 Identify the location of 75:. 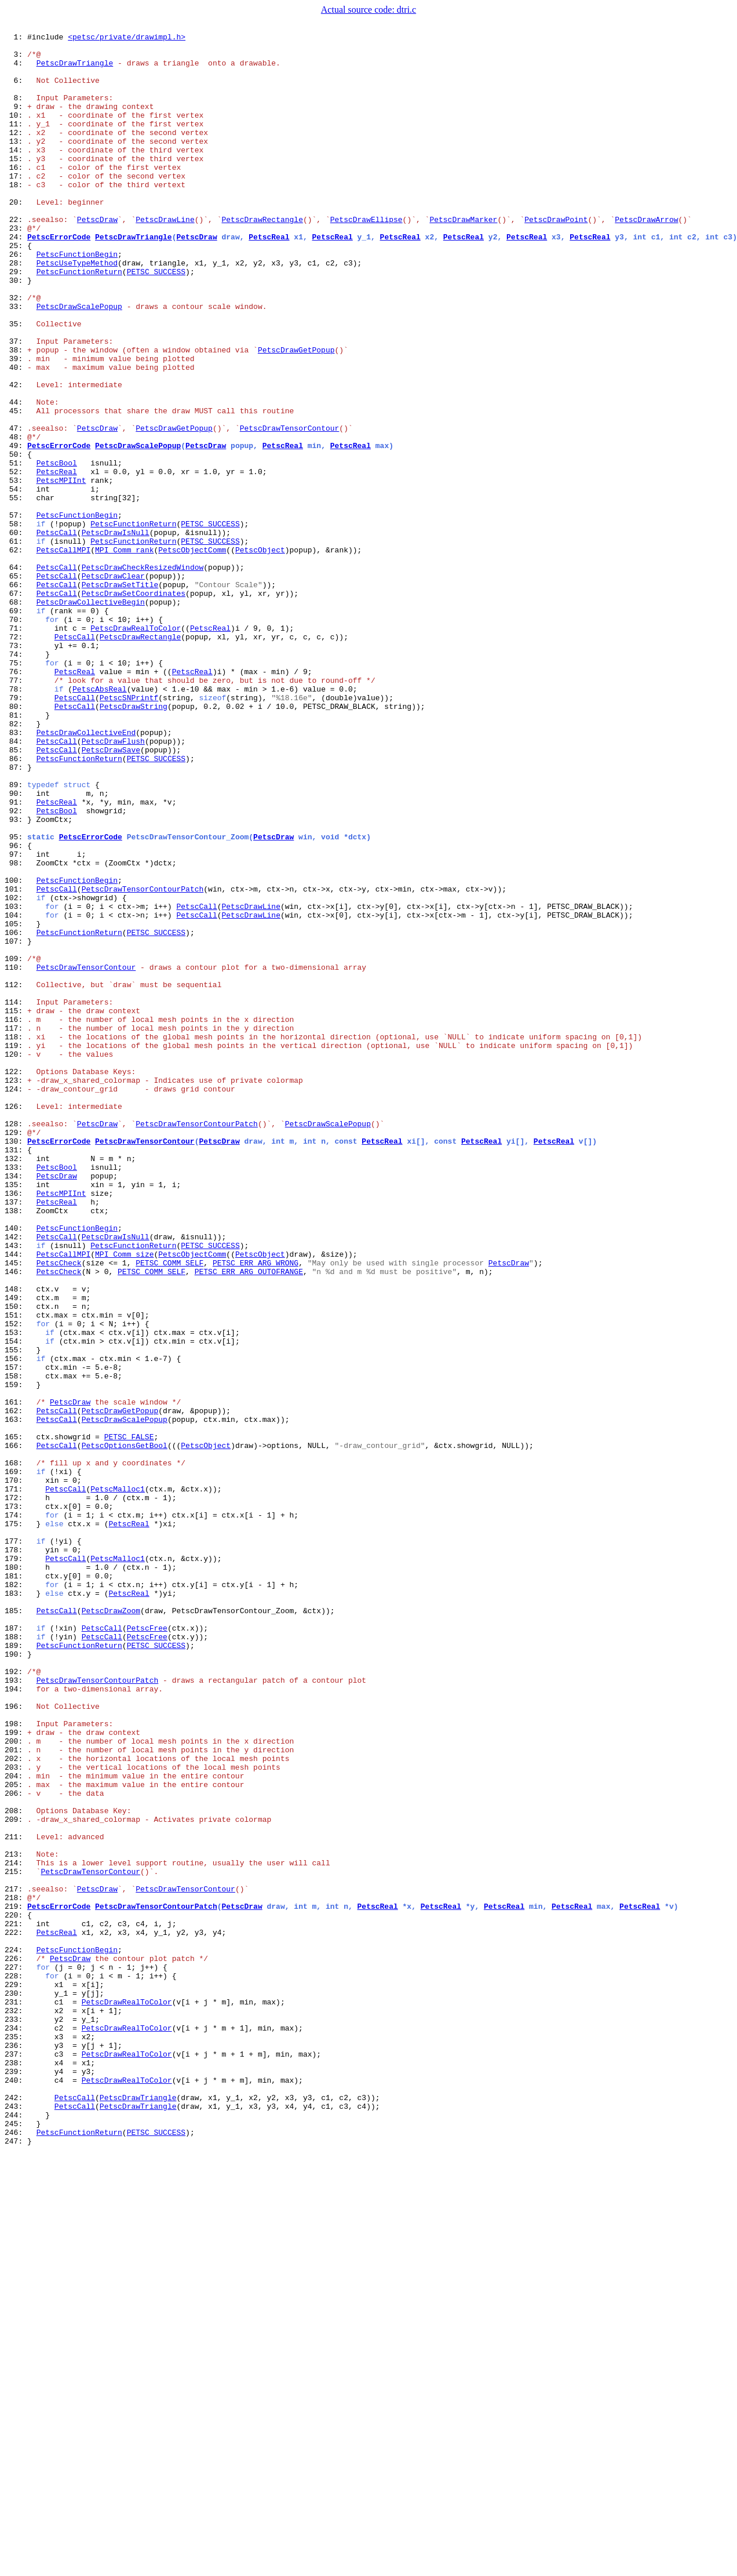
(16, 789).